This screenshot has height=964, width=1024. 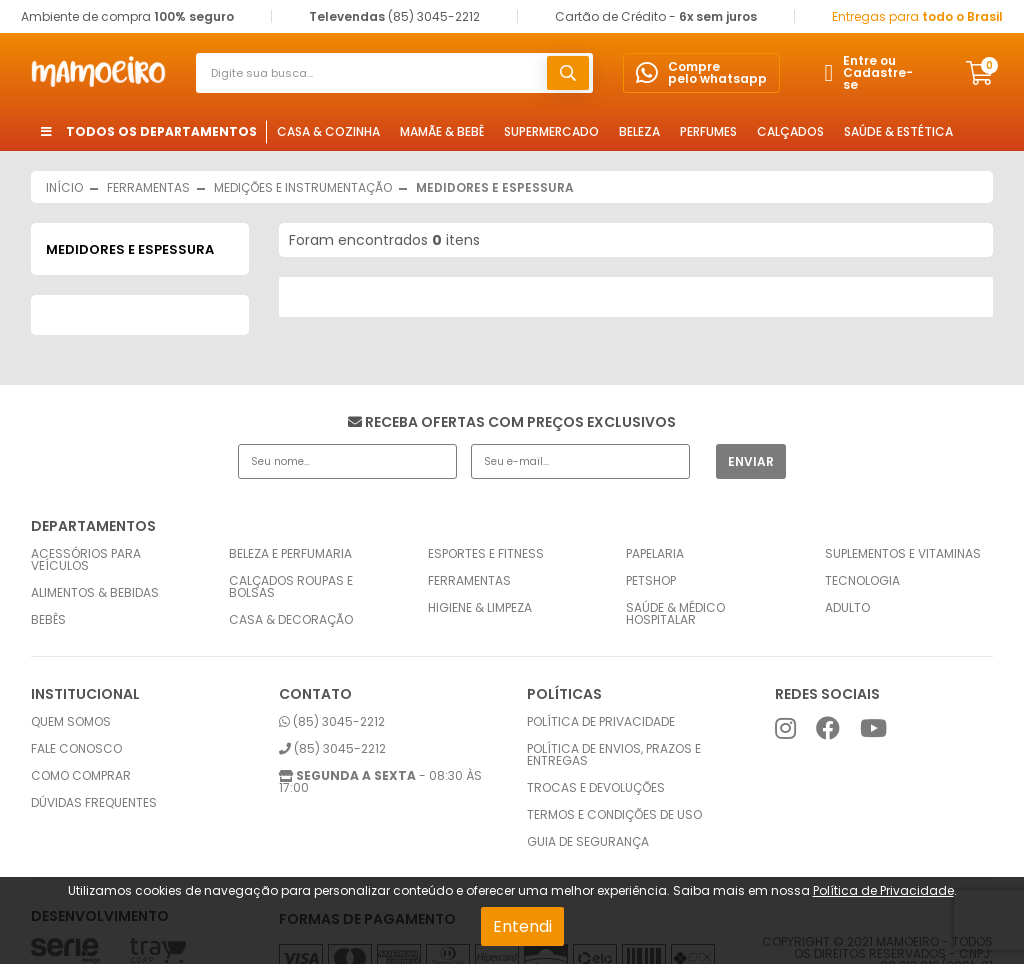 What do you see at coordinates (898, 131) in the screenshot?
I see `Saúde & Estética` at bounding box center [898, 131].